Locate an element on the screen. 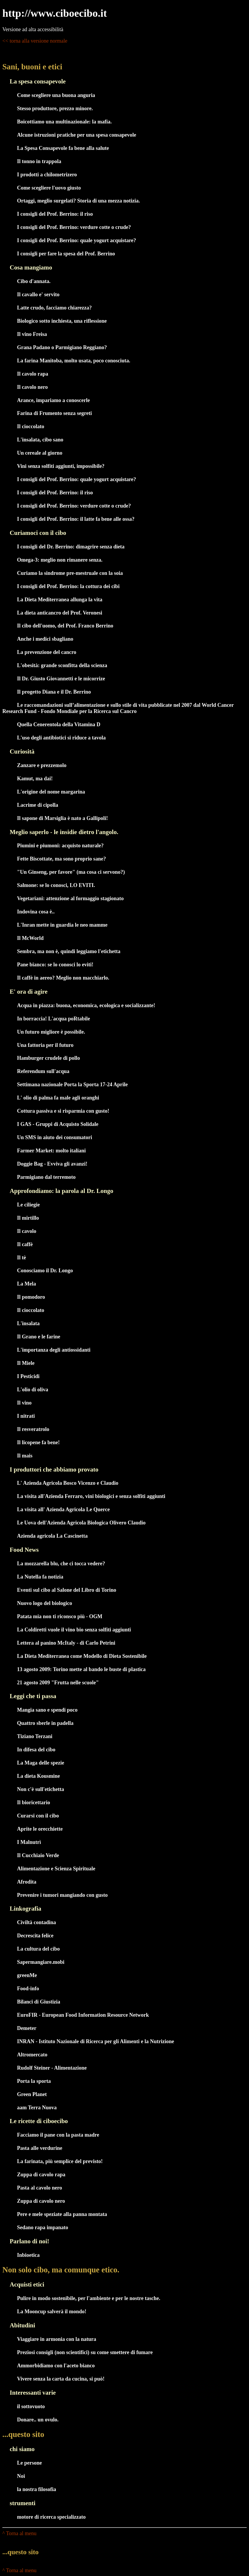 Image resolution: width=249 pixels, height=2576 pixels. Green Planet is located at coordinates (32, 2094).